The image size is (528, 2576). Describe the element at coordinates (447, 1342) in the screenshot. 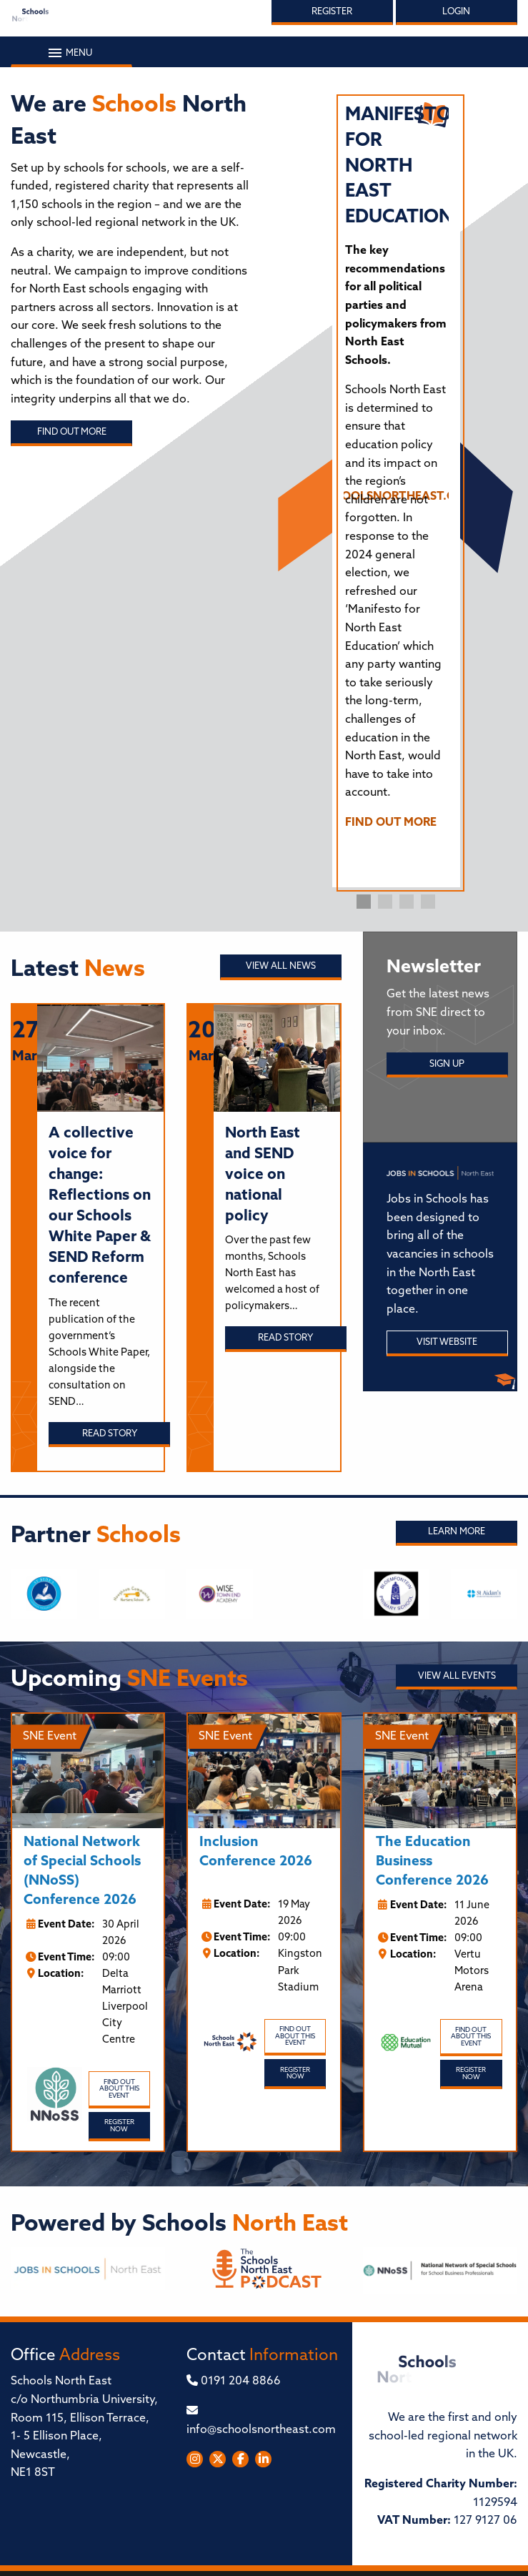

I see `Visit Website` at that location.